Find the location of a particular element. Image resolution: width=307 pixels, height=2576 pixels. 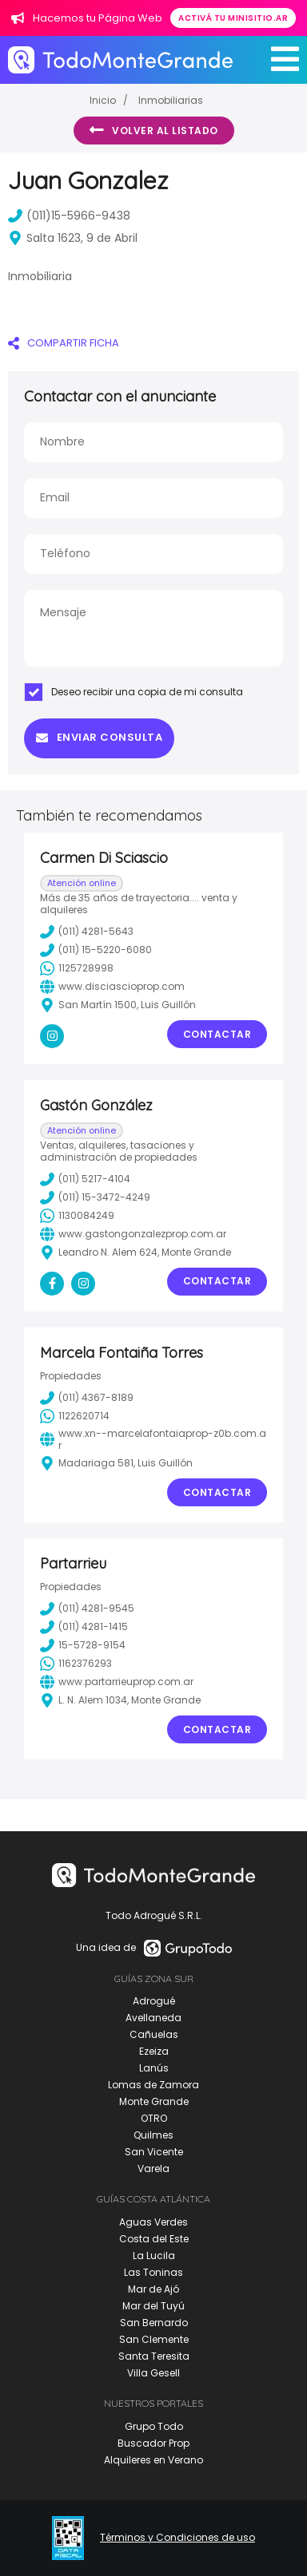

Ezeiza is located at coordinates (154, 2051).